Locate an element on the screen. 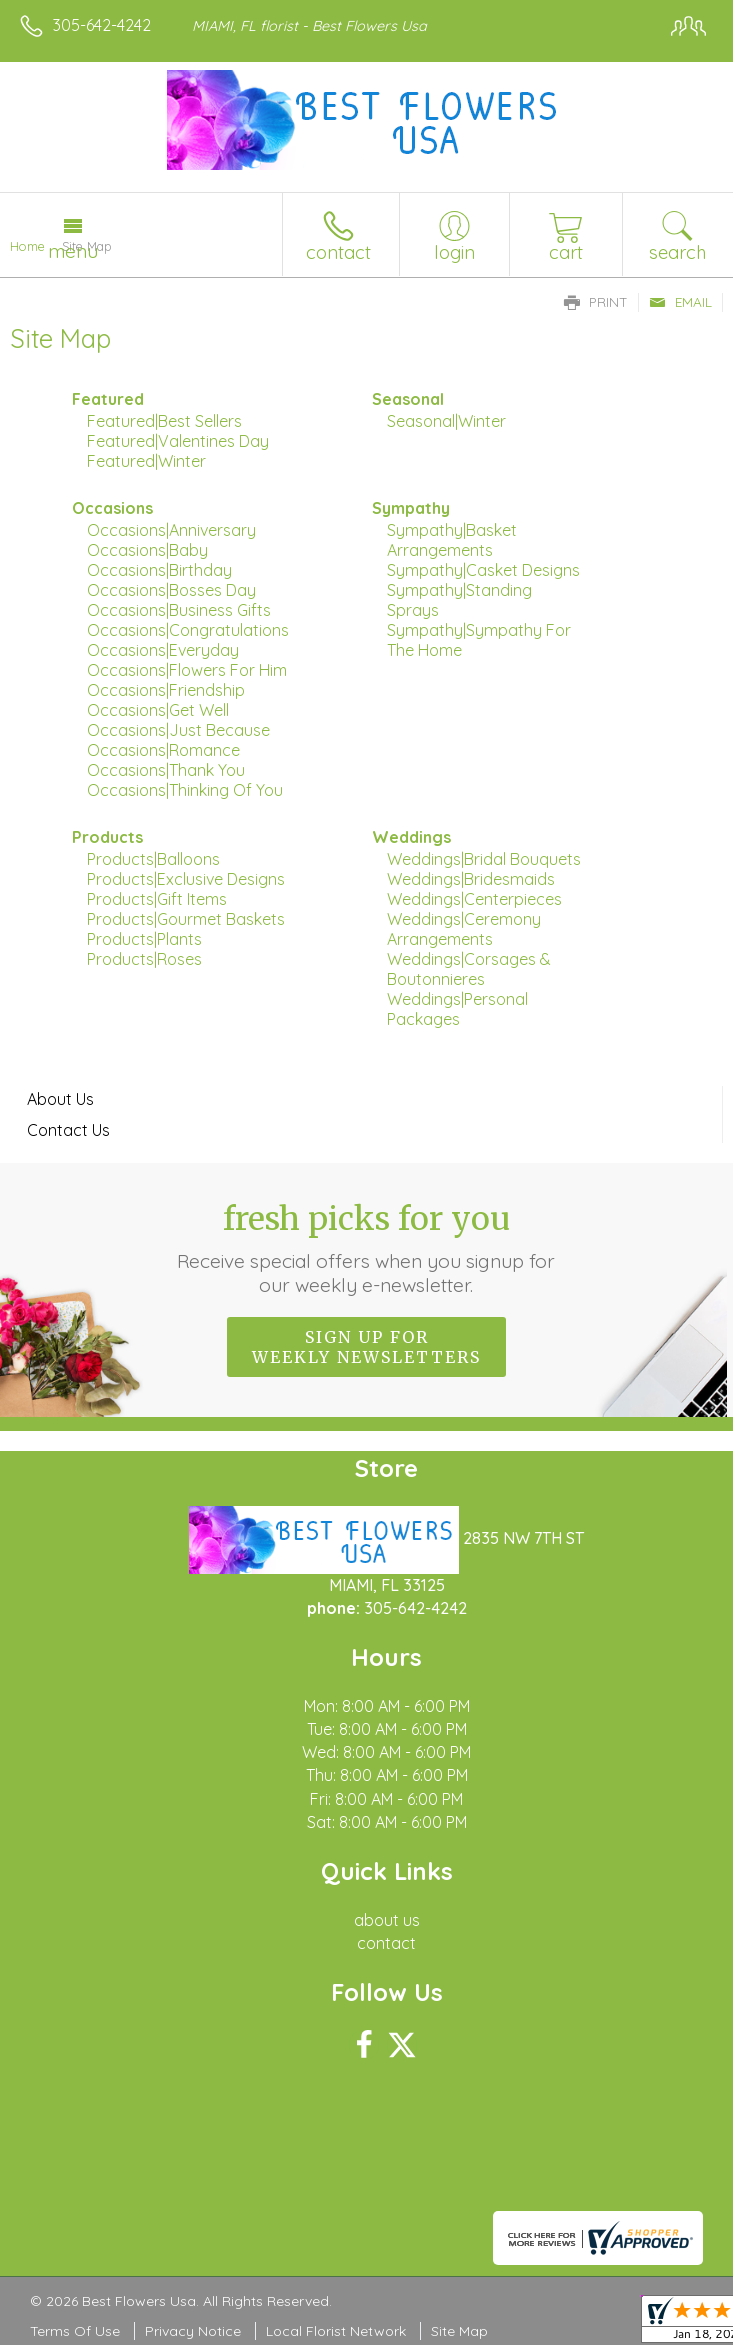 Image resolution: width=733 pixels, height=2345 pixels. Contact Us is located at coordinates (68, 1130).